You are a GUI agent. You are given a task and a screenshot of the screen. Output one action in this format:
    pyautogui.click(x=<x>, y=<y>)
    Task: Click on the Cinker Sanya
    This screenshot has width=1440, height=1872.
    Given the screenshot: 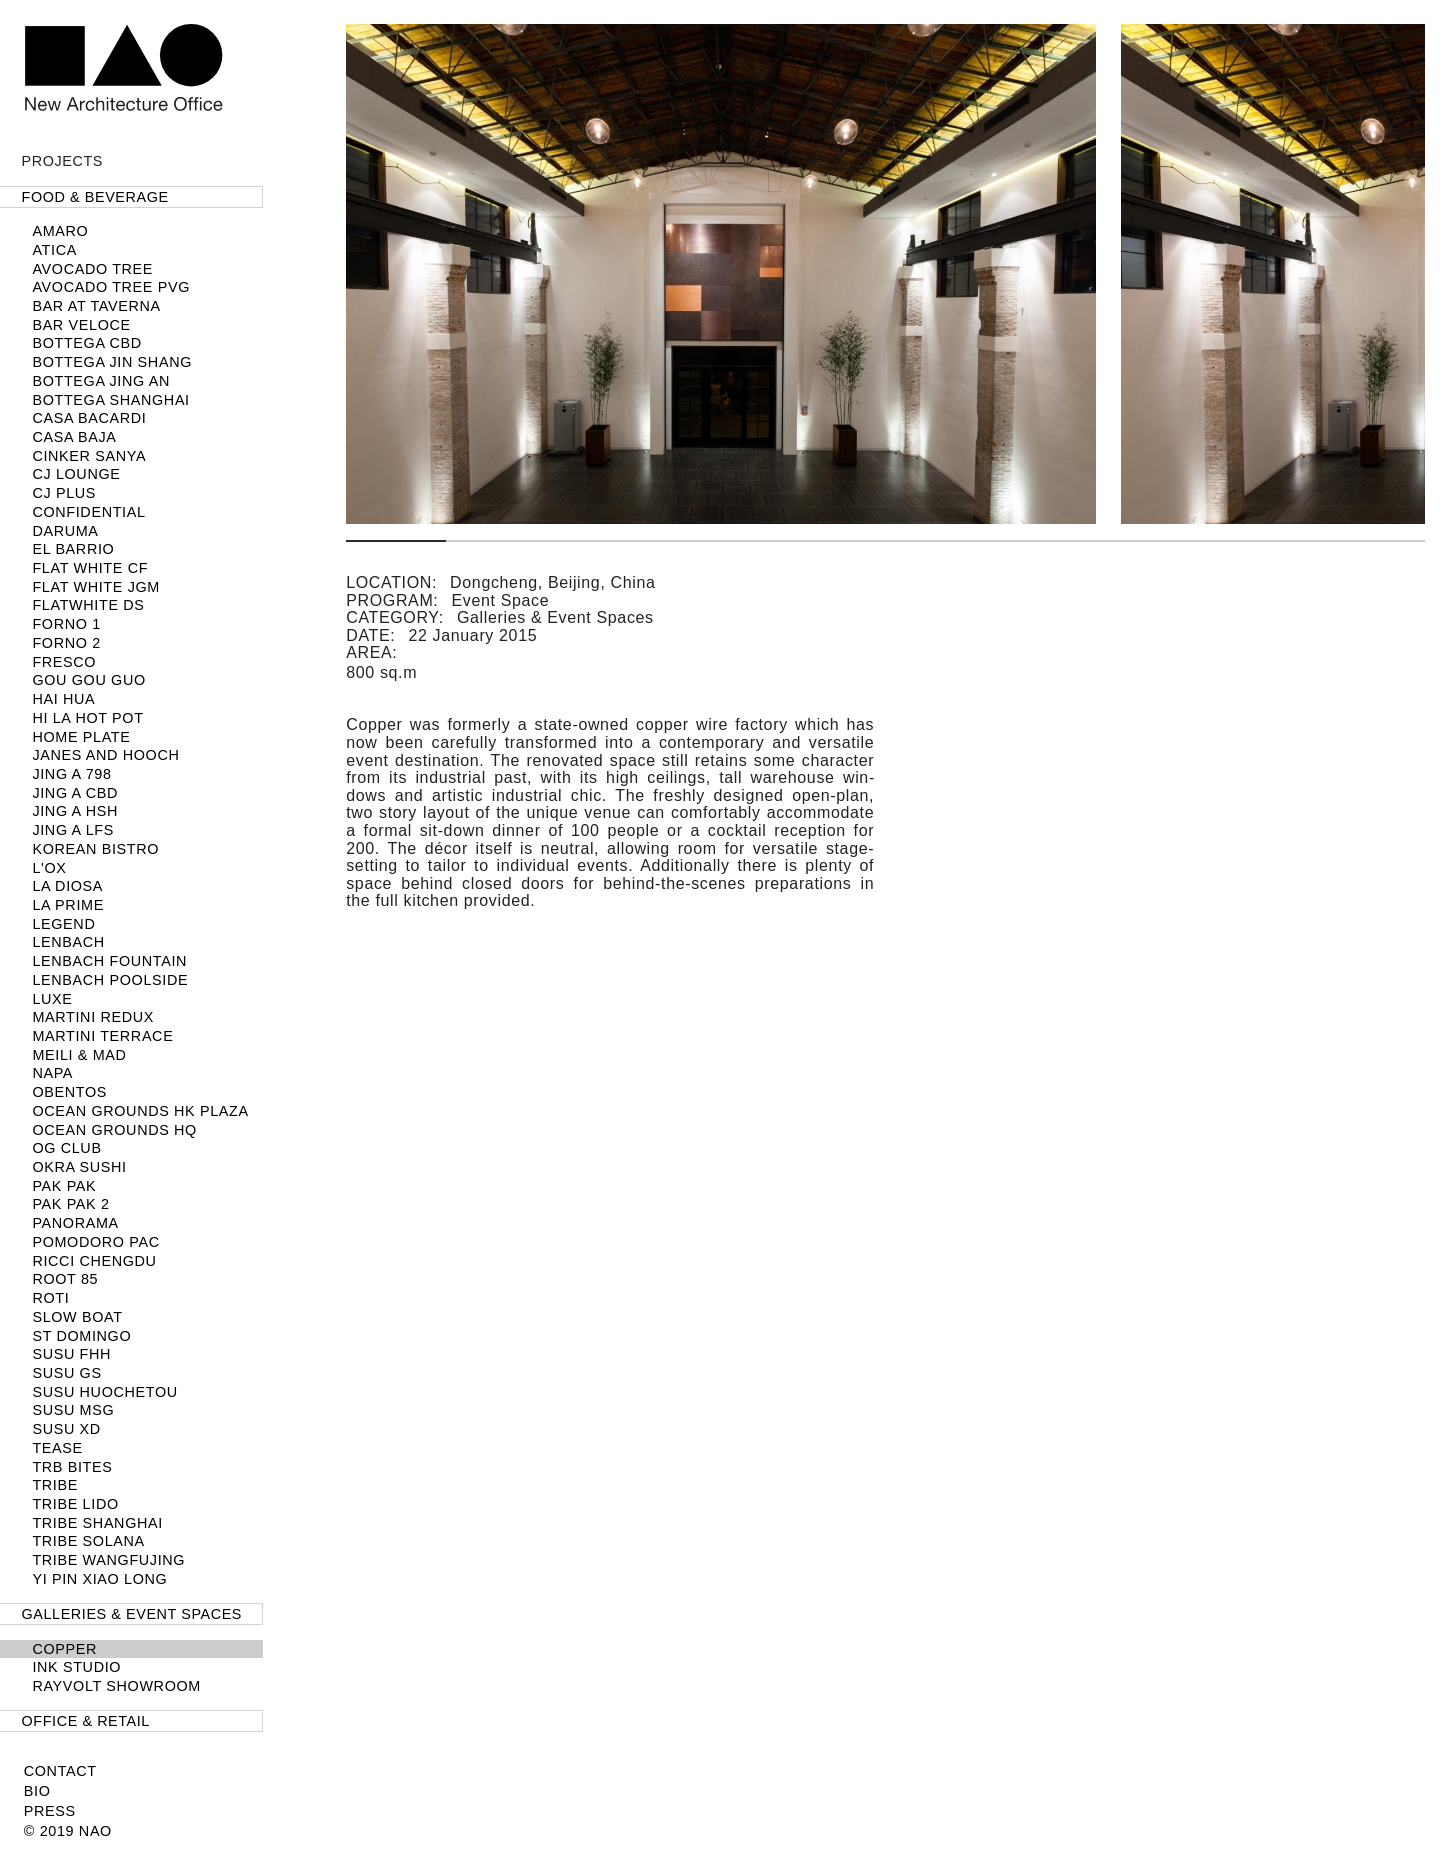 What is the action you would take?
    pyautogui.click(x=89, y=456)
    